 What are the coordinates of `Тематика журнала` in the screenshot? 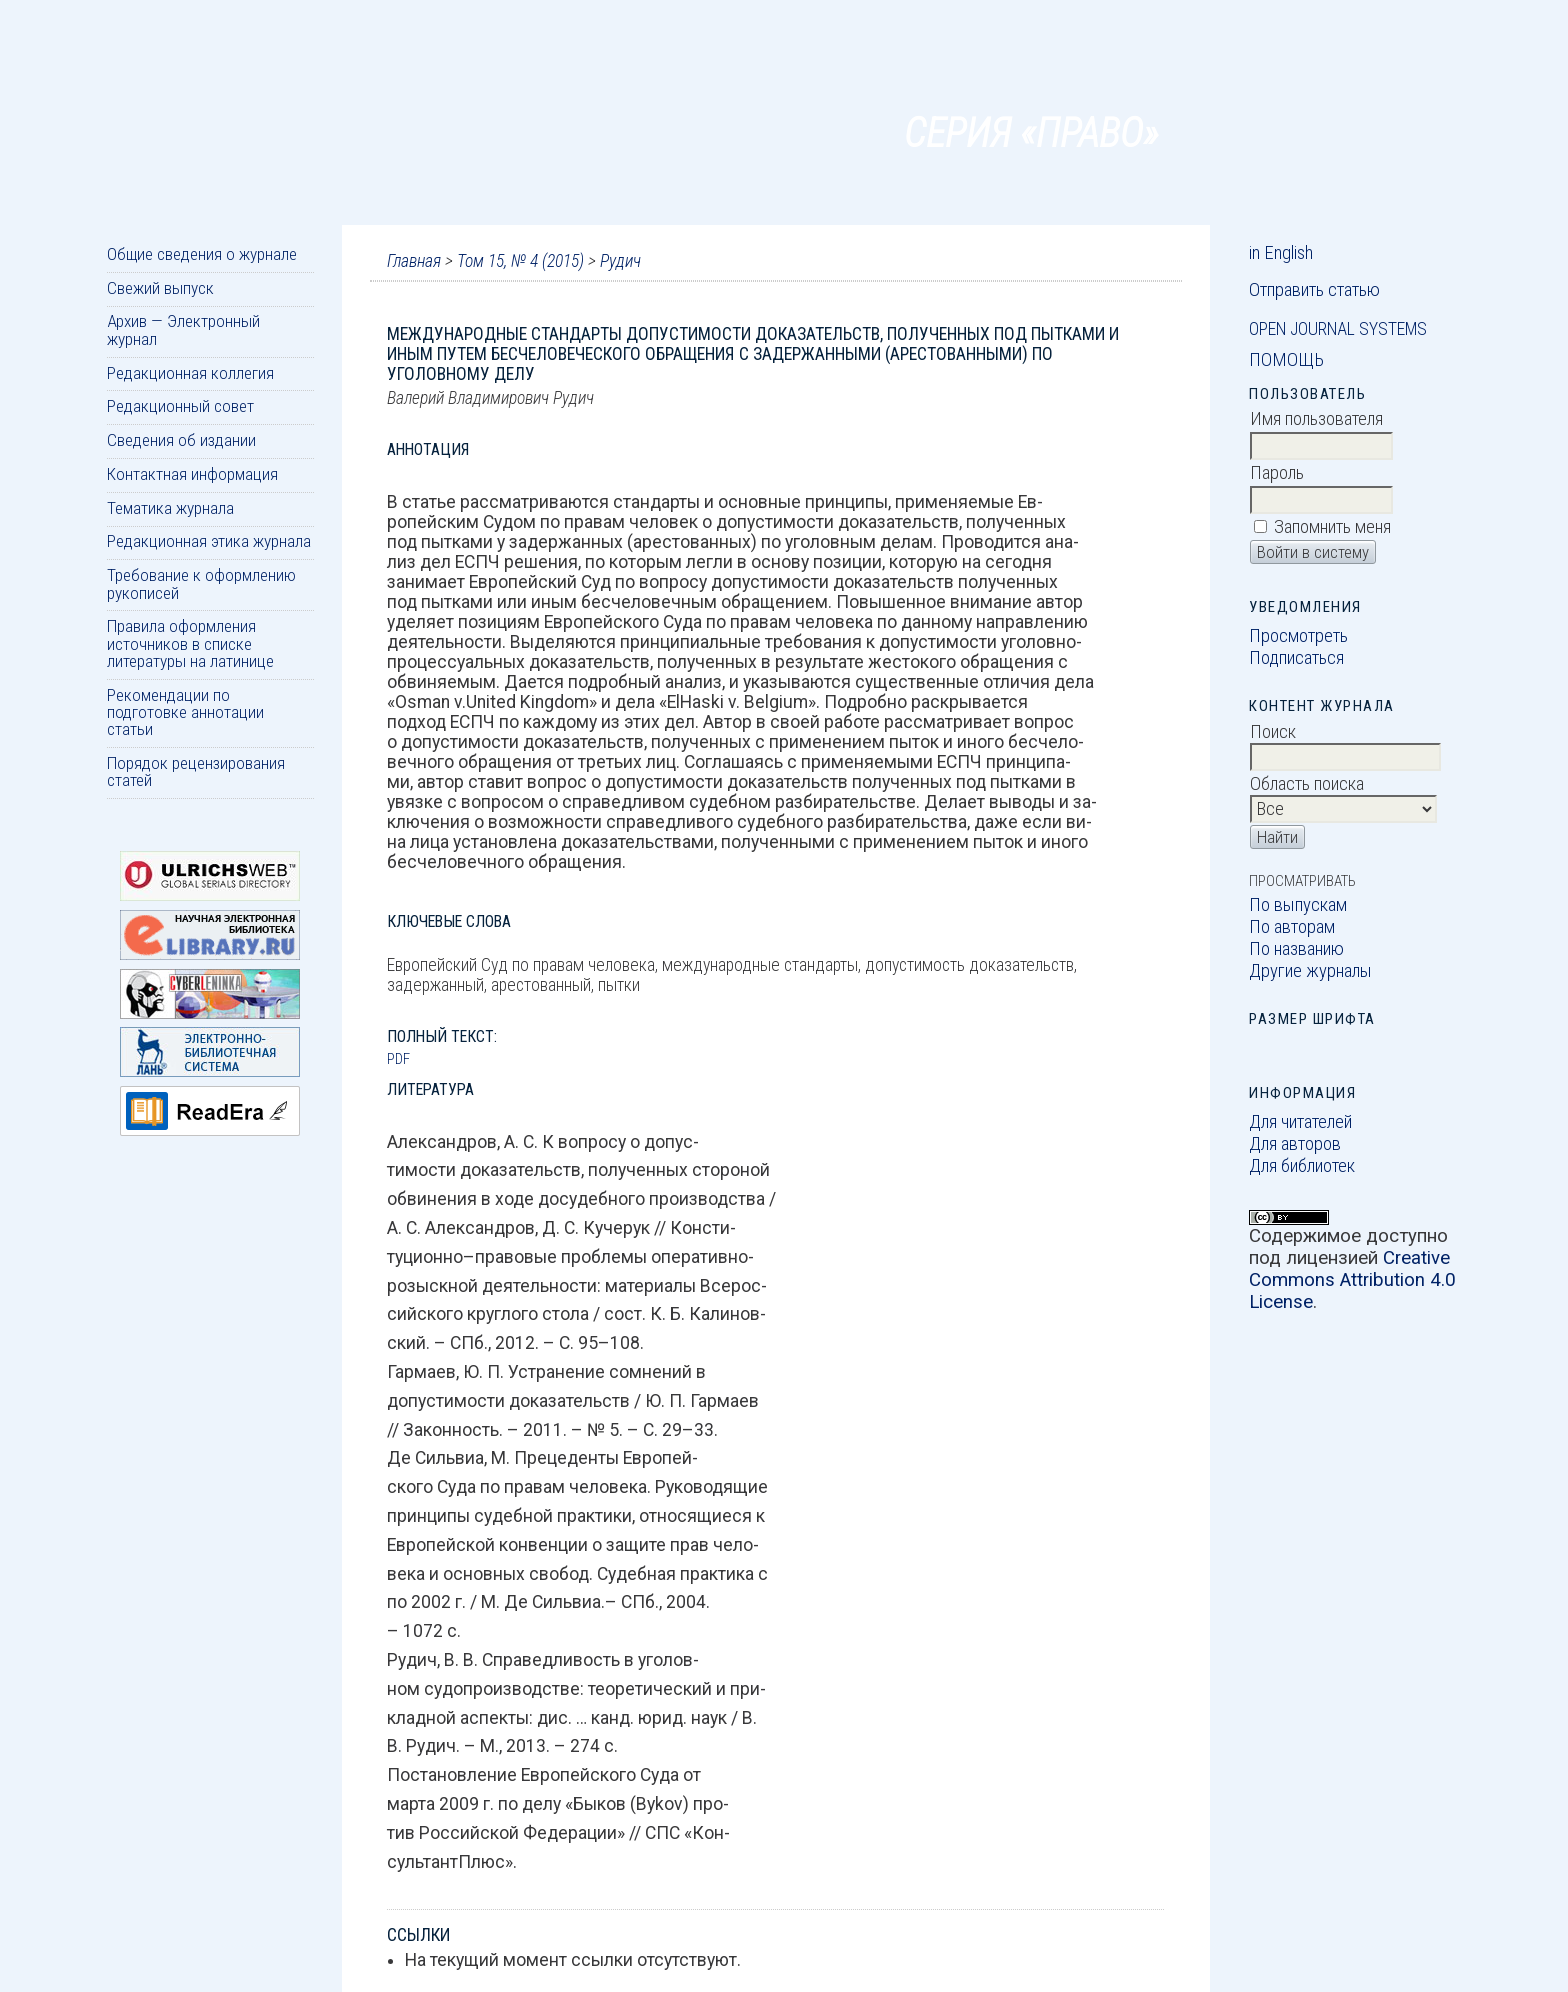 It's located at (170, 508).